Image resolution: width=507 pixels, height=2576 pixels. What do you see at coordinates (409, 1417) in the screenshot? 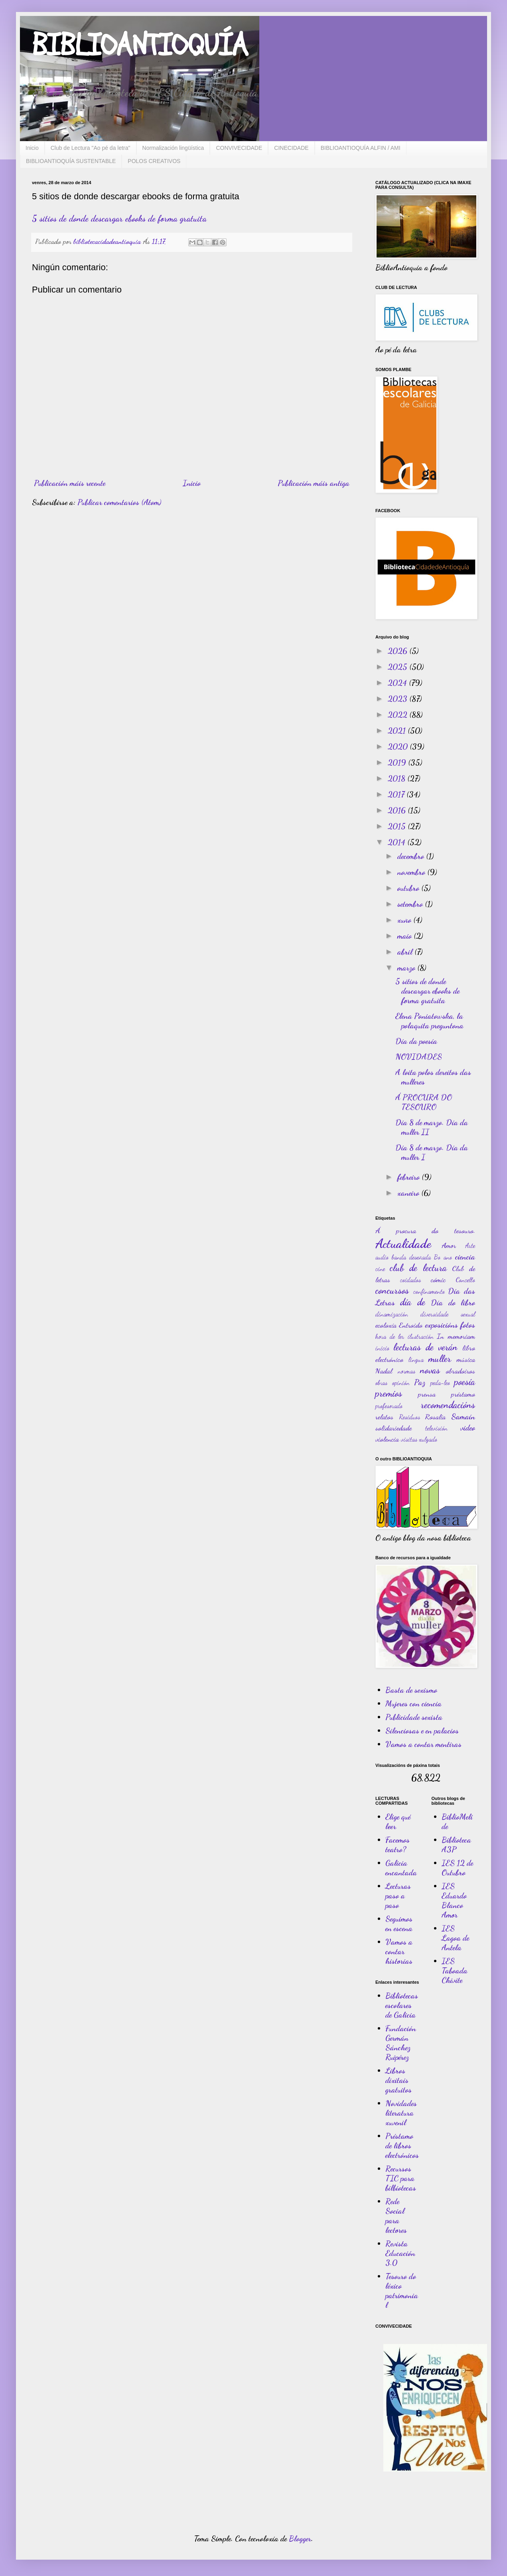
I see `Residuos` at bounding box center [409, 1417].